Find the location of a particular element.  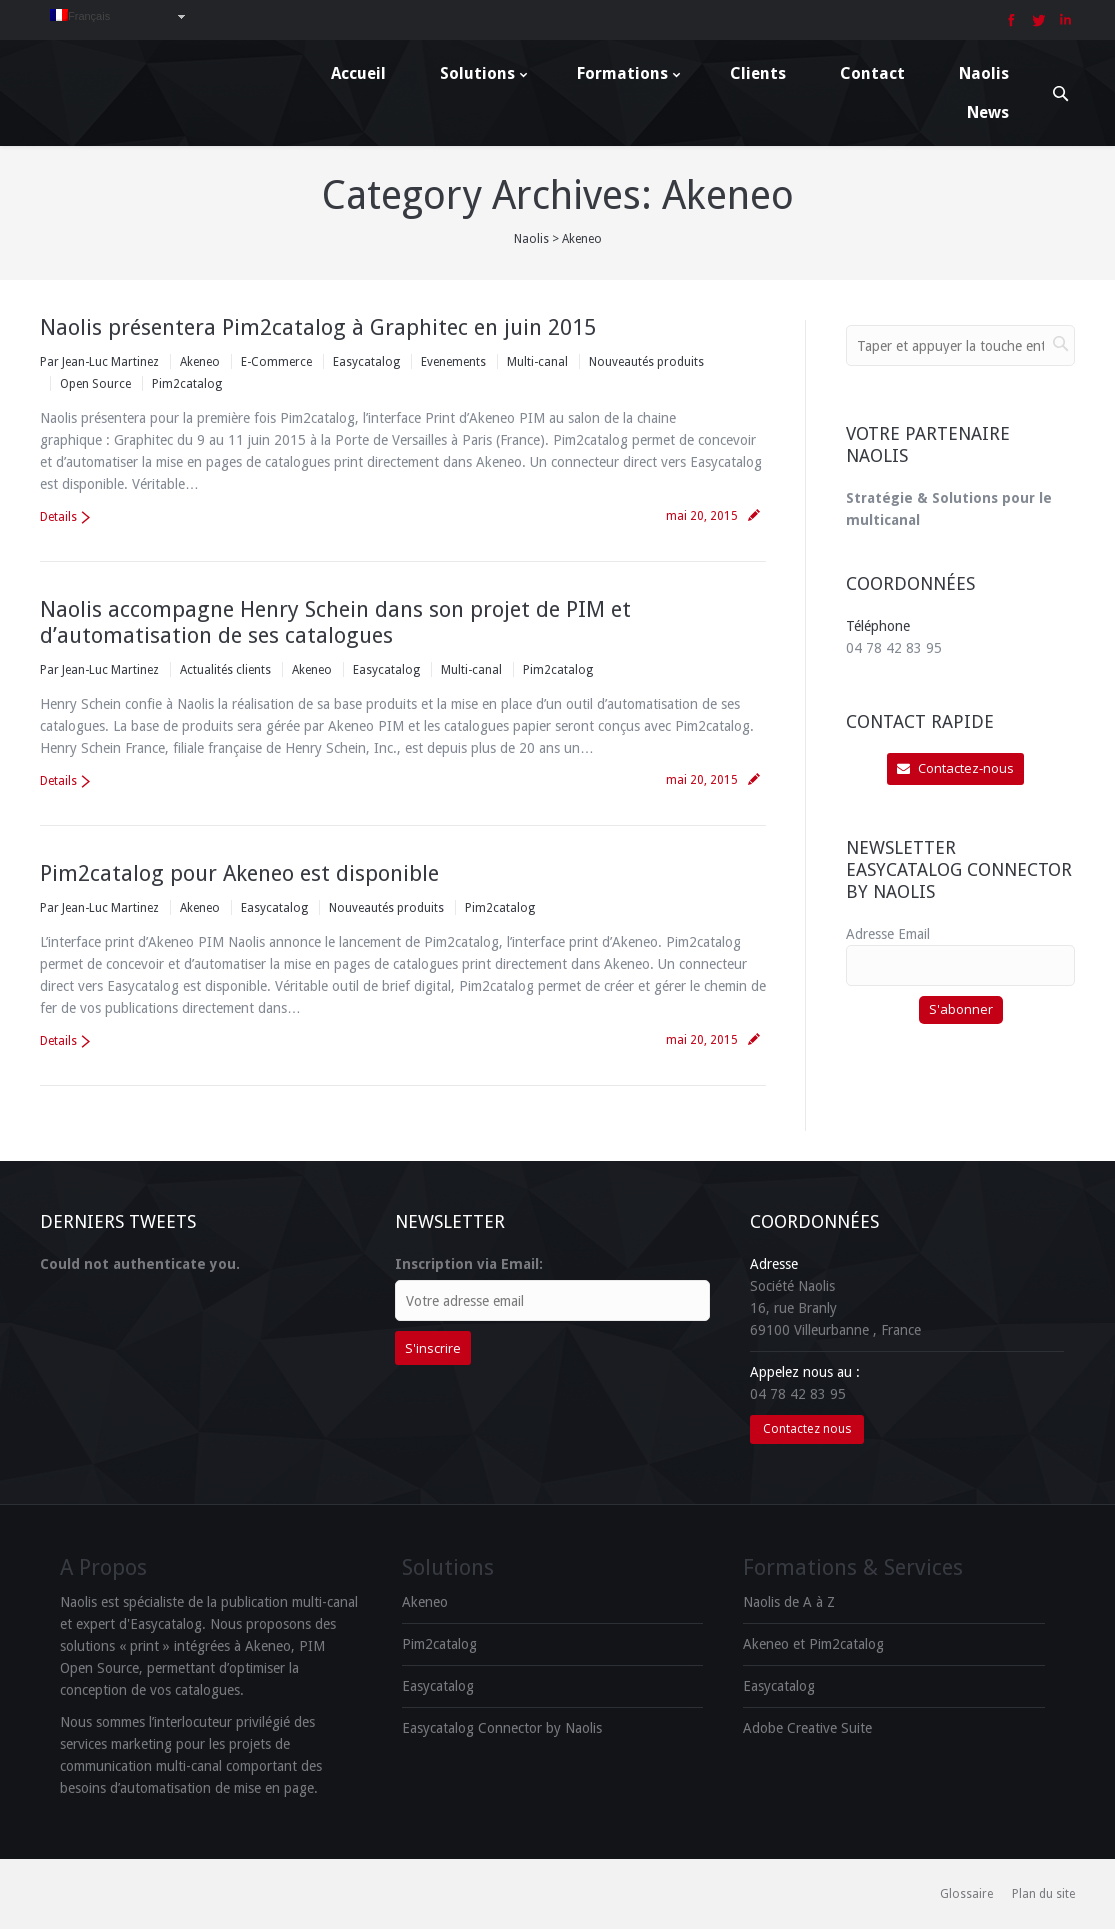

Naolis accompagne Henry Schein dans son projet de PIM et d’automatisation de ses catalogues is located at coordinates (335, 622).